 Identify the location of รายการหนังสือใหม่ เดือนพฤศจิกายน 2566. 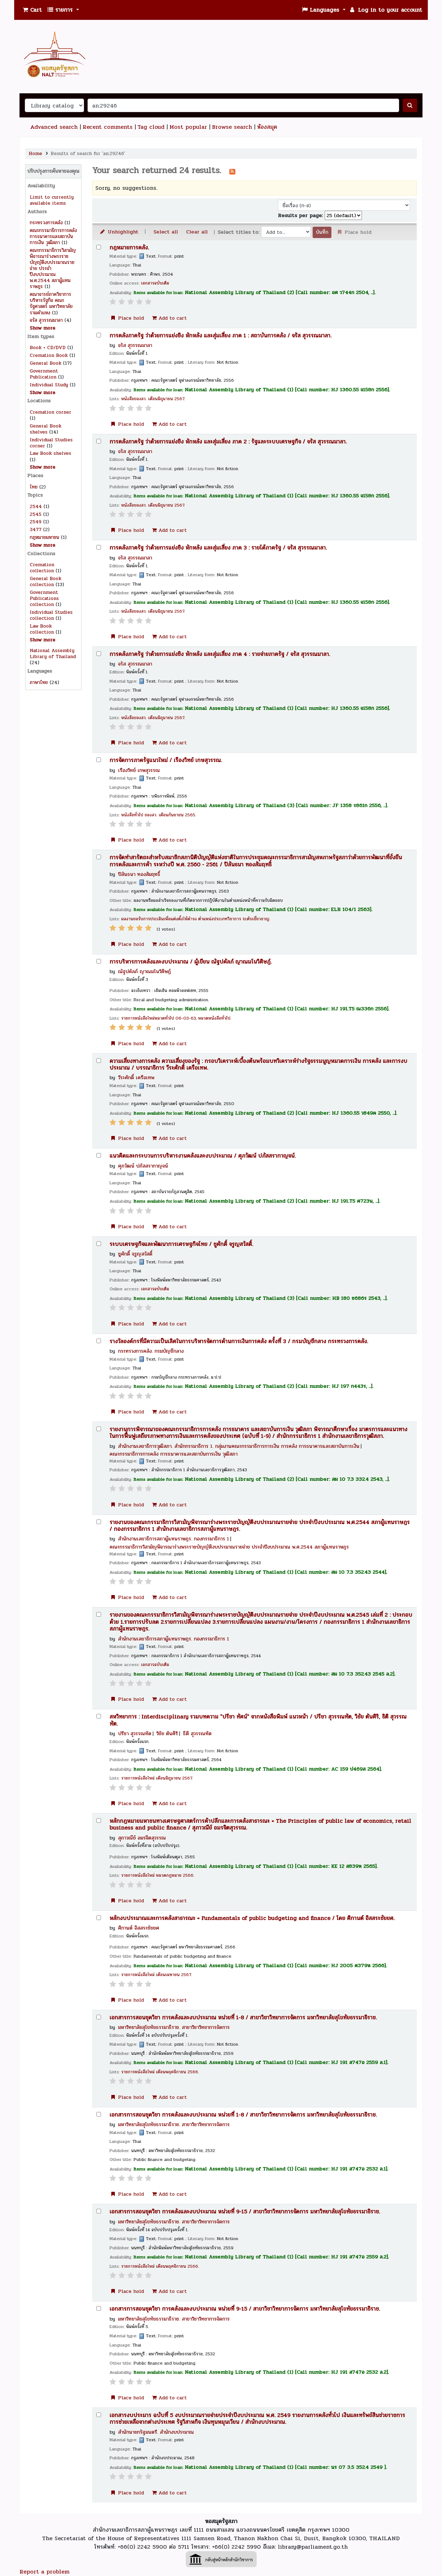
(159, 2072).